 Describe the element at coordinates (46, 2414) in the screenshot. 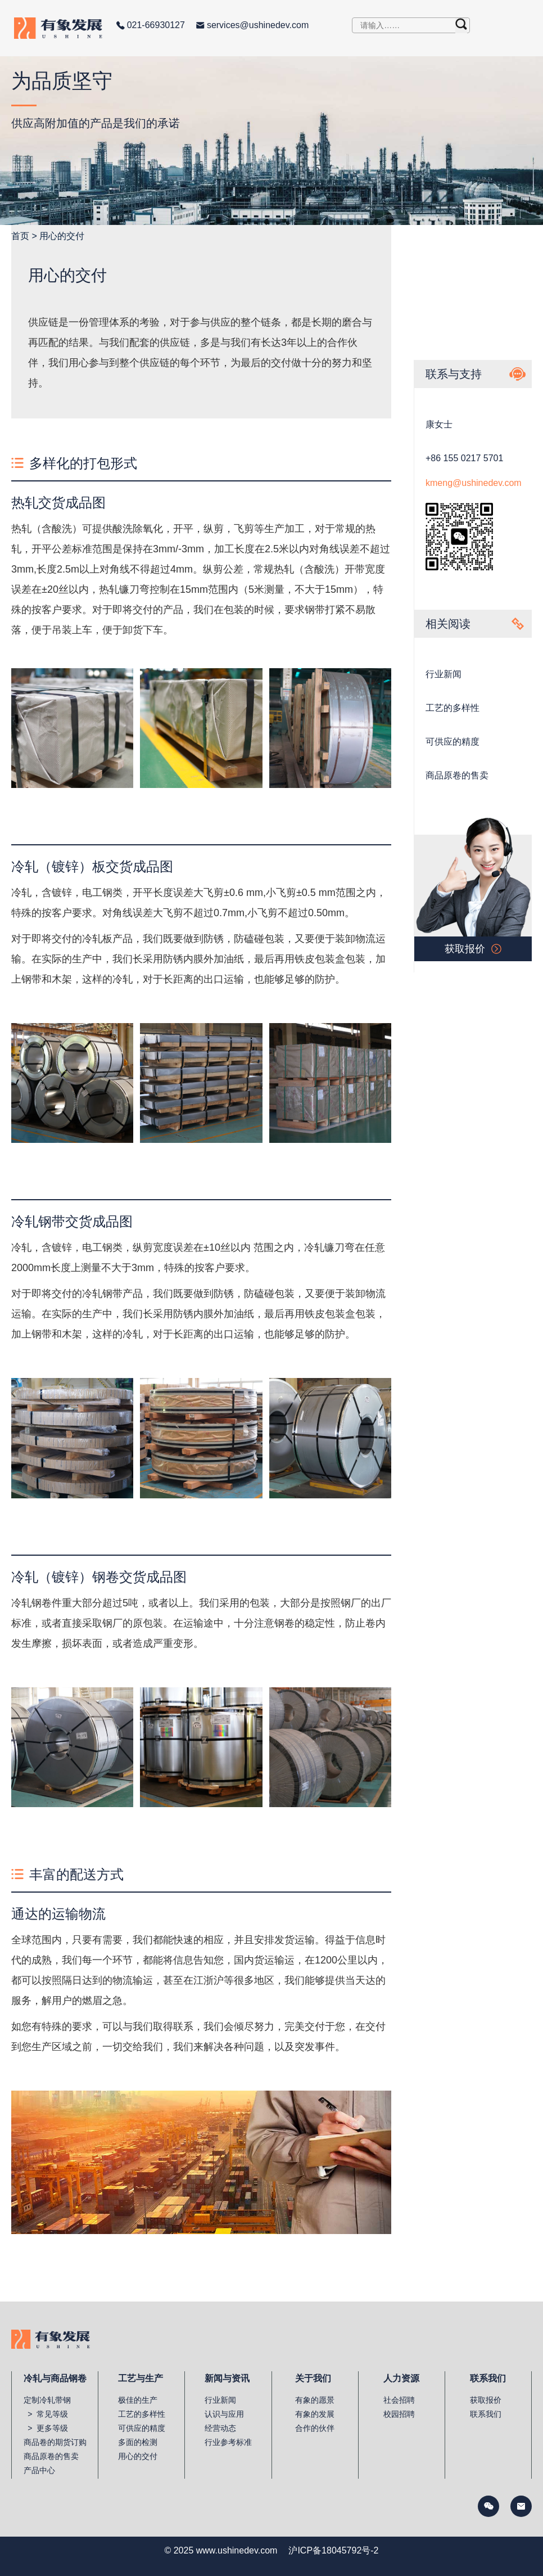

I see `> 常见等级` at that location.